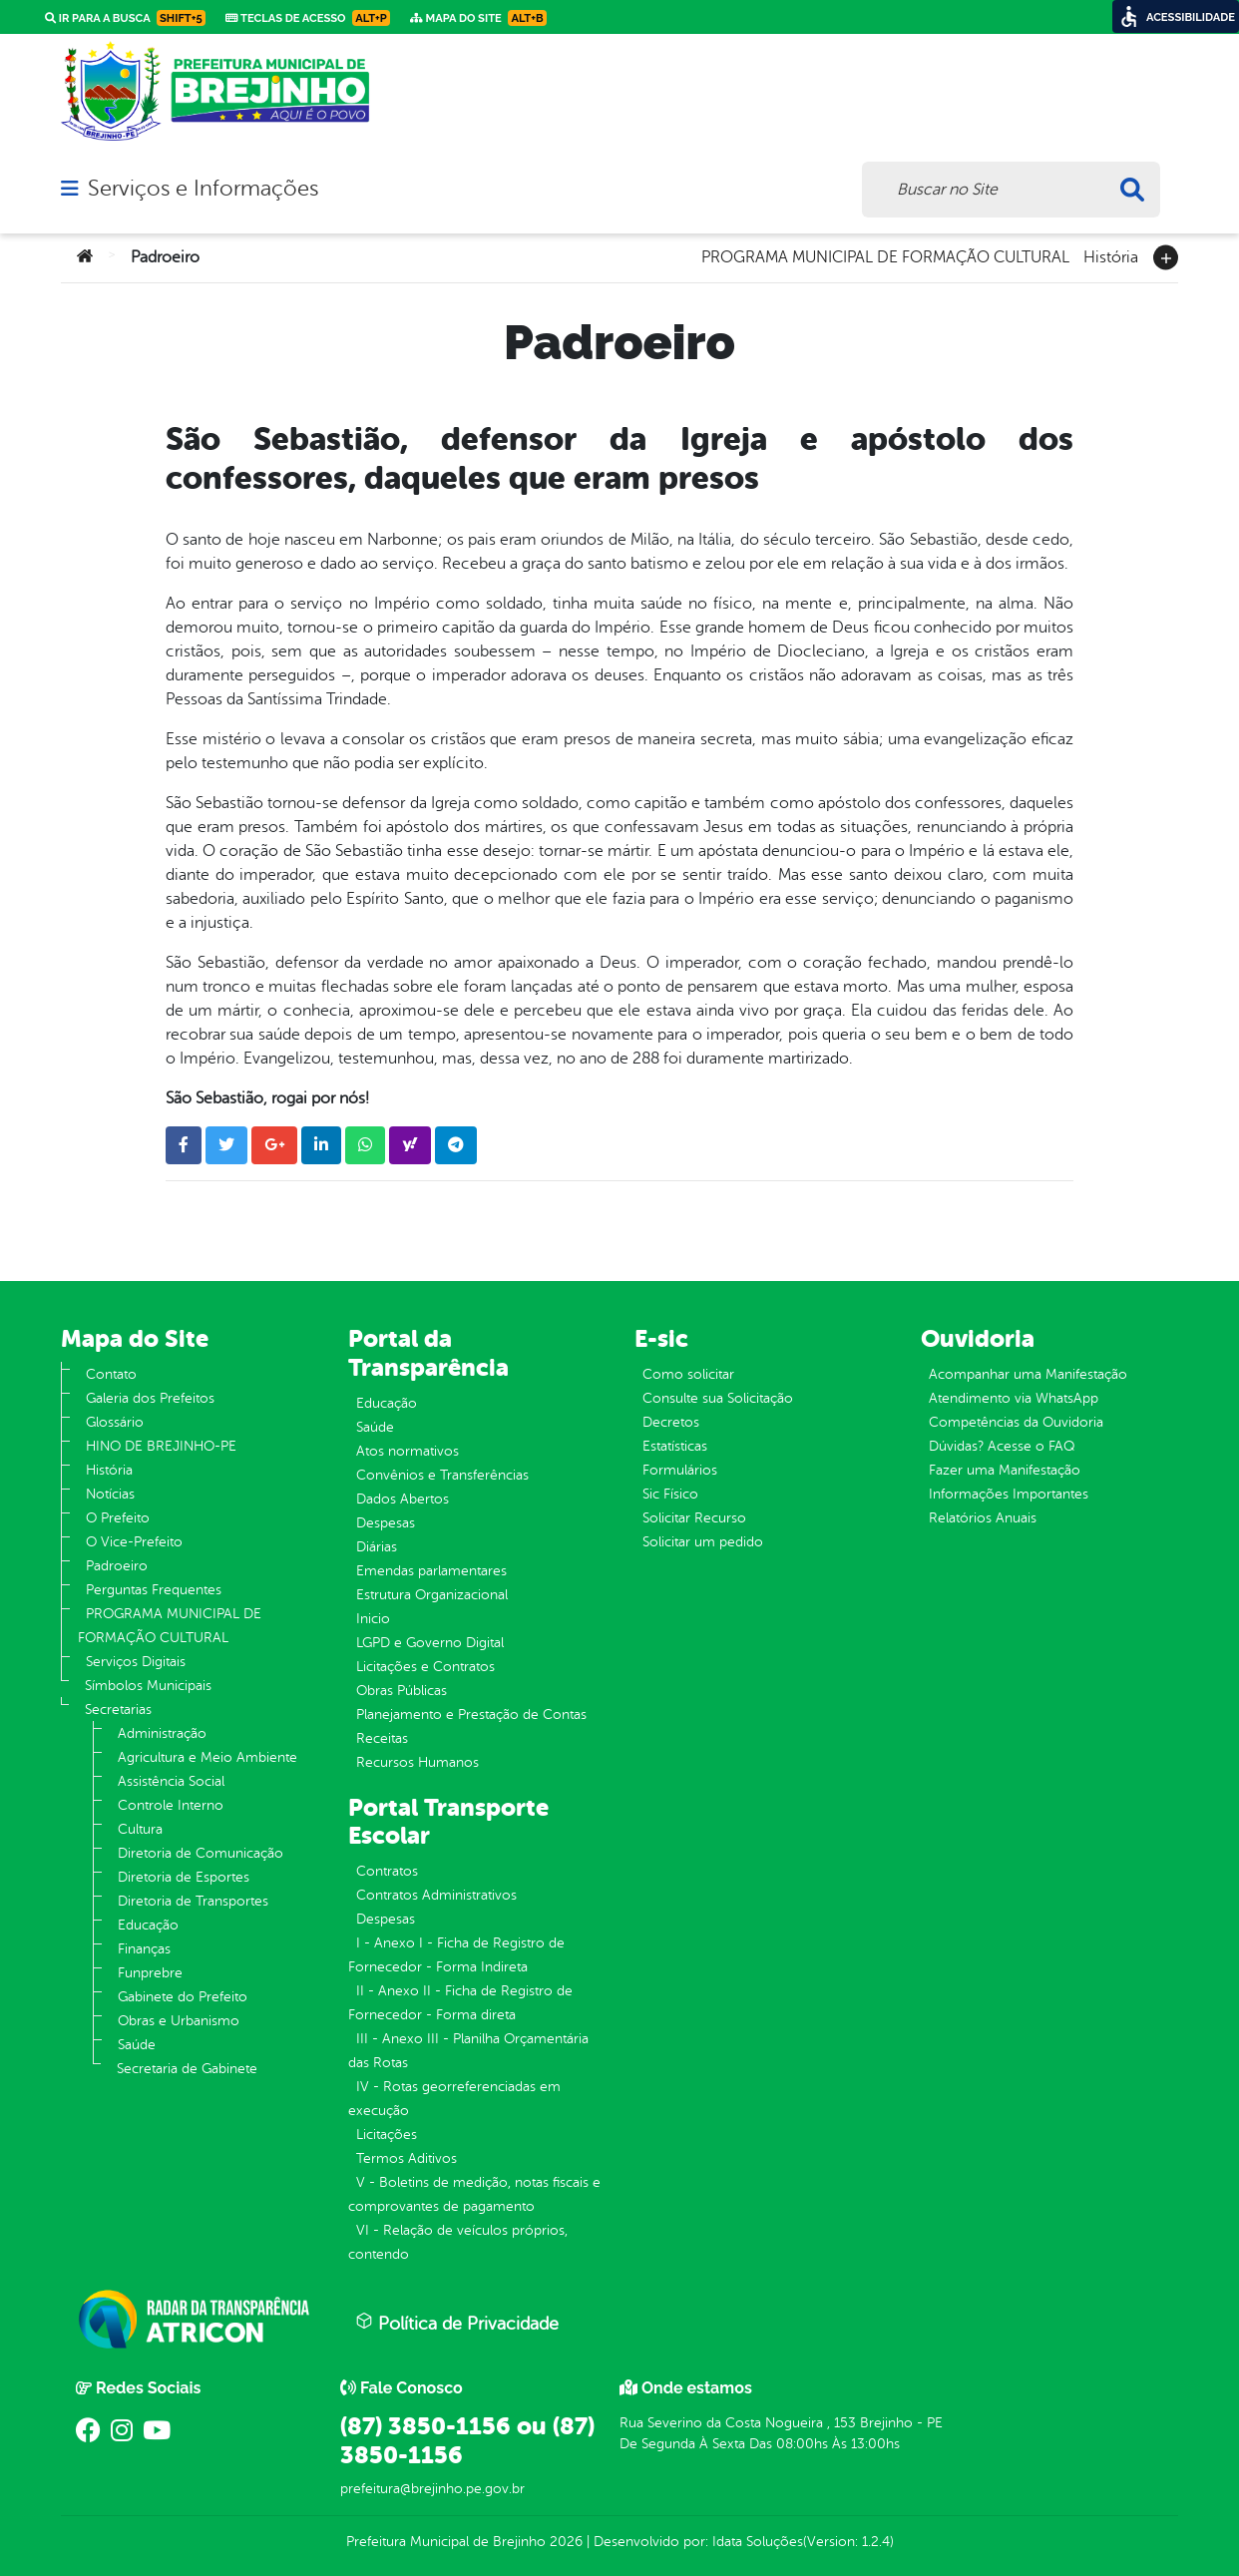  Describe the element at coordinates (136, 1661) in the screenshot. I see `Serviços Digitais` at that location.